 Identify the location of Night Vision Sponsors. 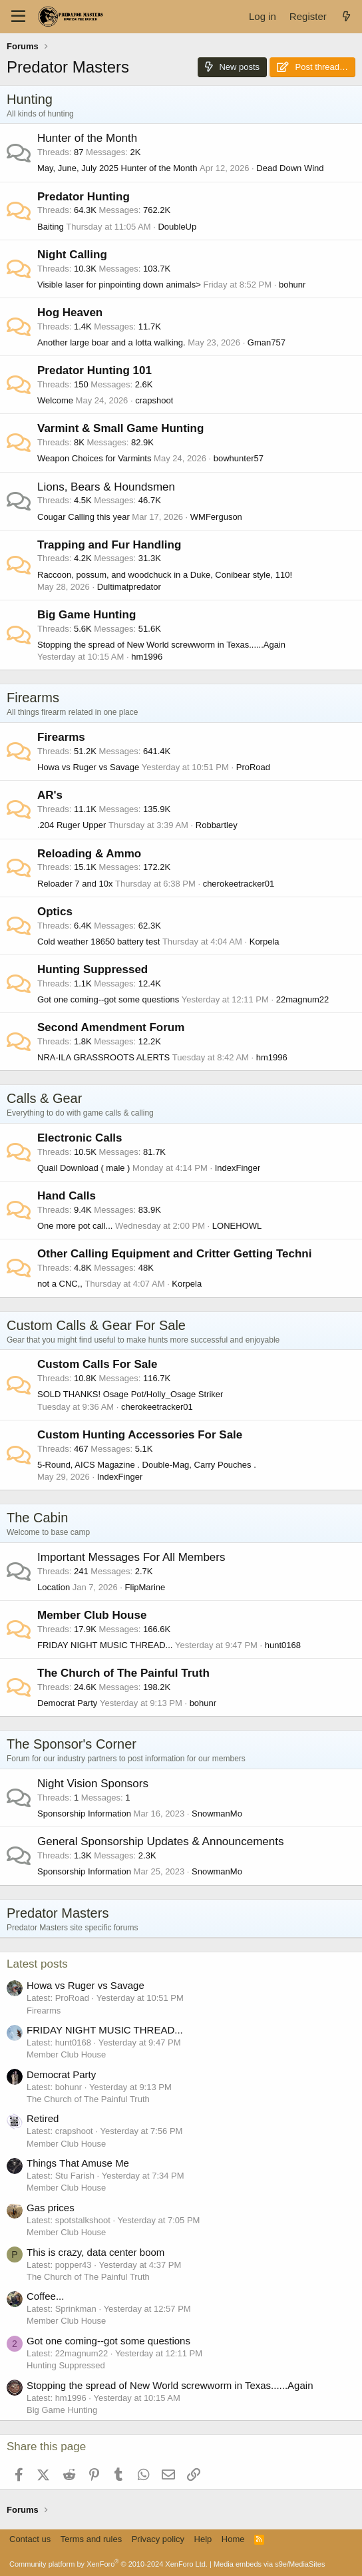
(92, 1783).